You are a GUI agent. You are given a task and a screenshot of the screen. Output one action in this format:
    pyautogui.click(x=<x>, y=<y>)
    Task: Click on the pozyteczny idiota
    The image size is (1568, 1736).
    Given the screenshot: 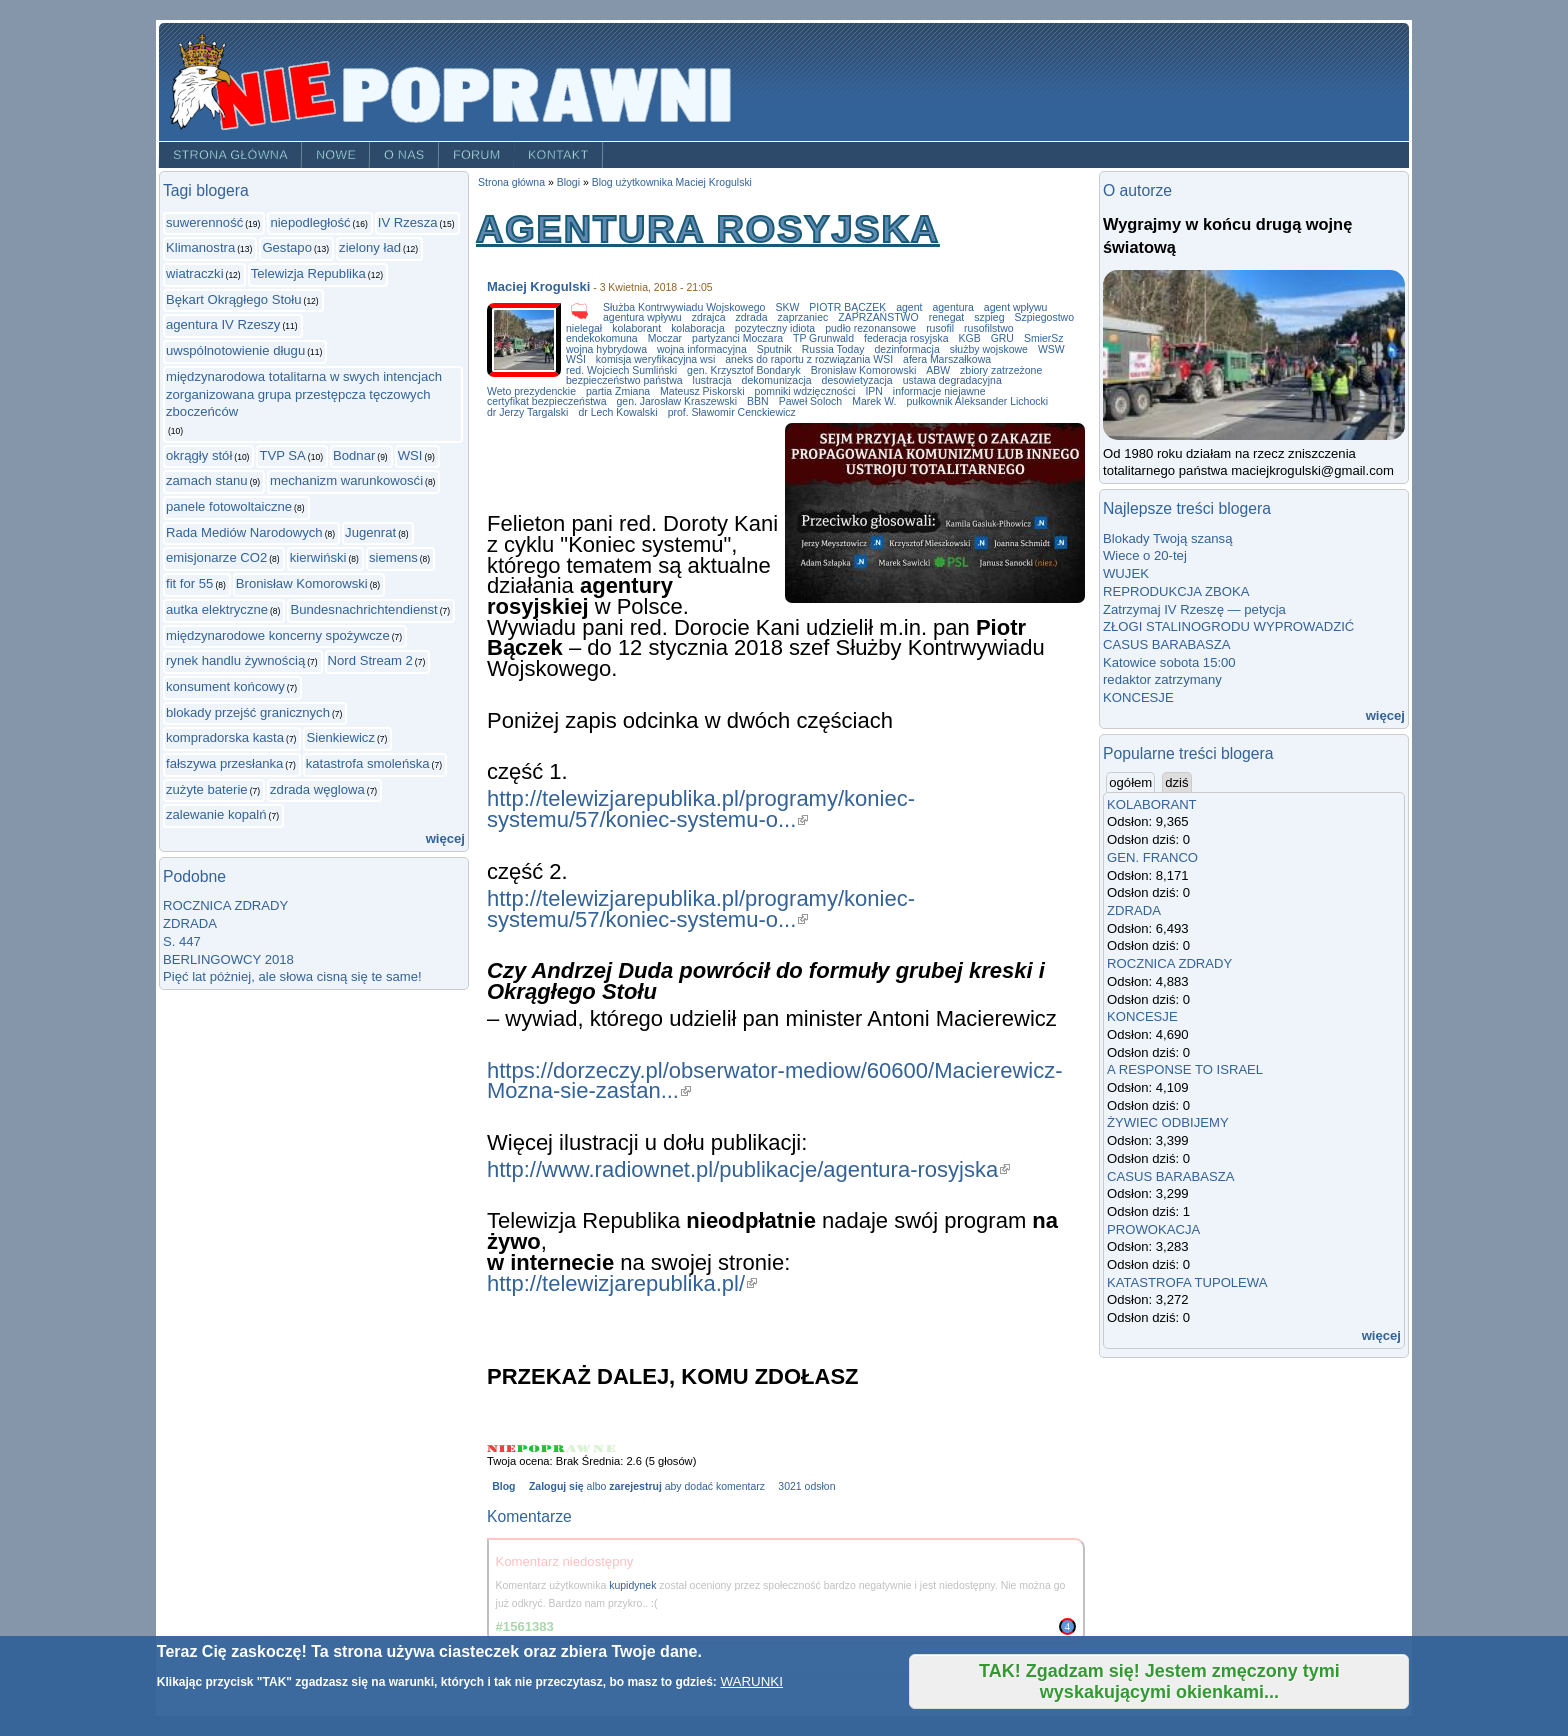 What is the action you would take?
    pyautogui.click(x=775, y=328)
    